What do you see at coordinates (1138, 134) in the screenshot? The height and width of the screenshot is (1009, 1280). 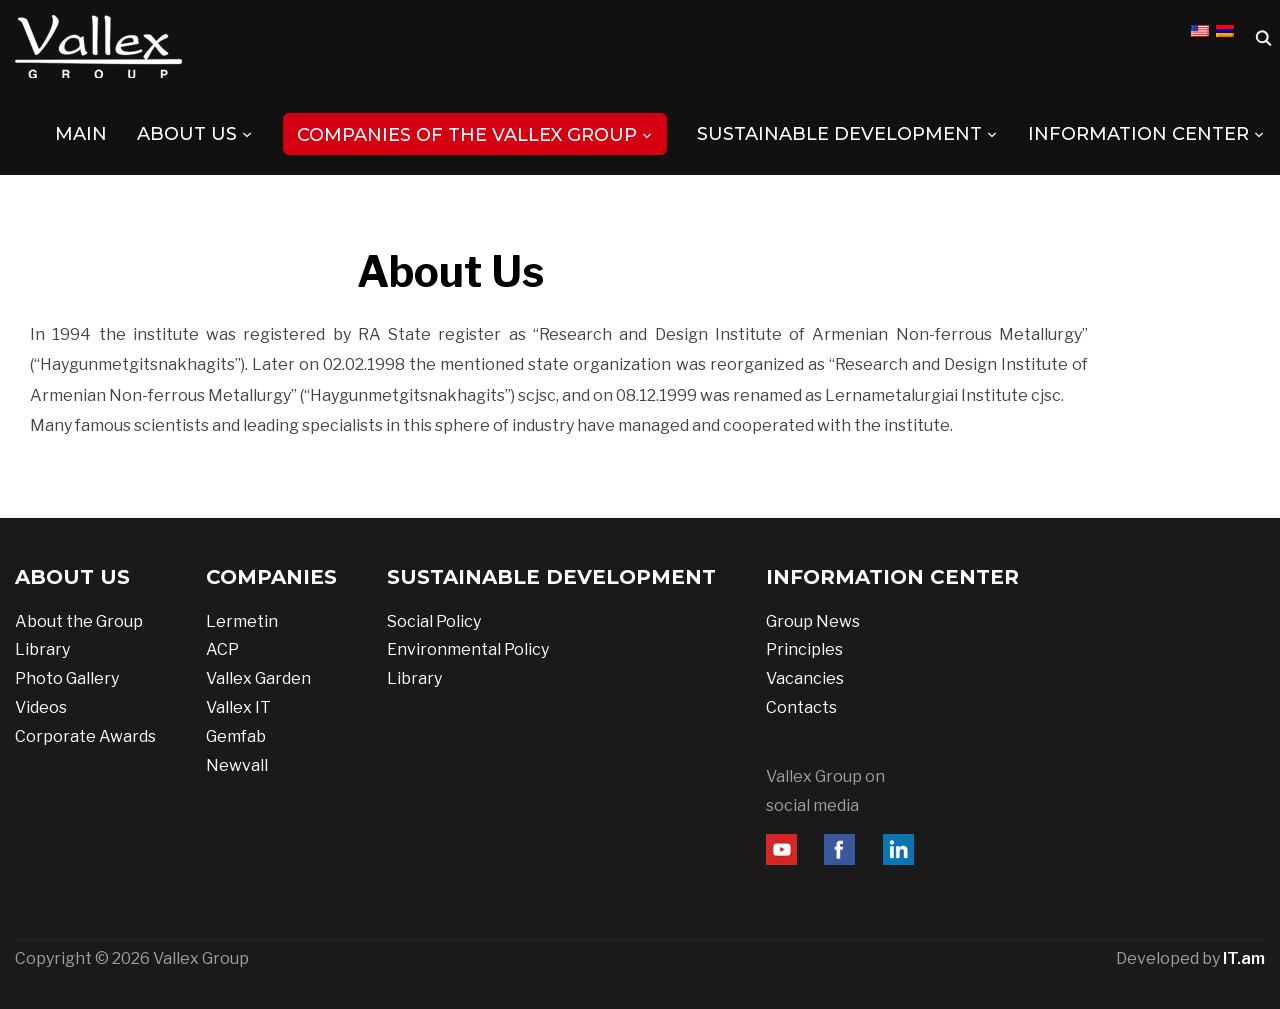 I see `INFORMATION CENTER` at bounding box center [1138, 134].